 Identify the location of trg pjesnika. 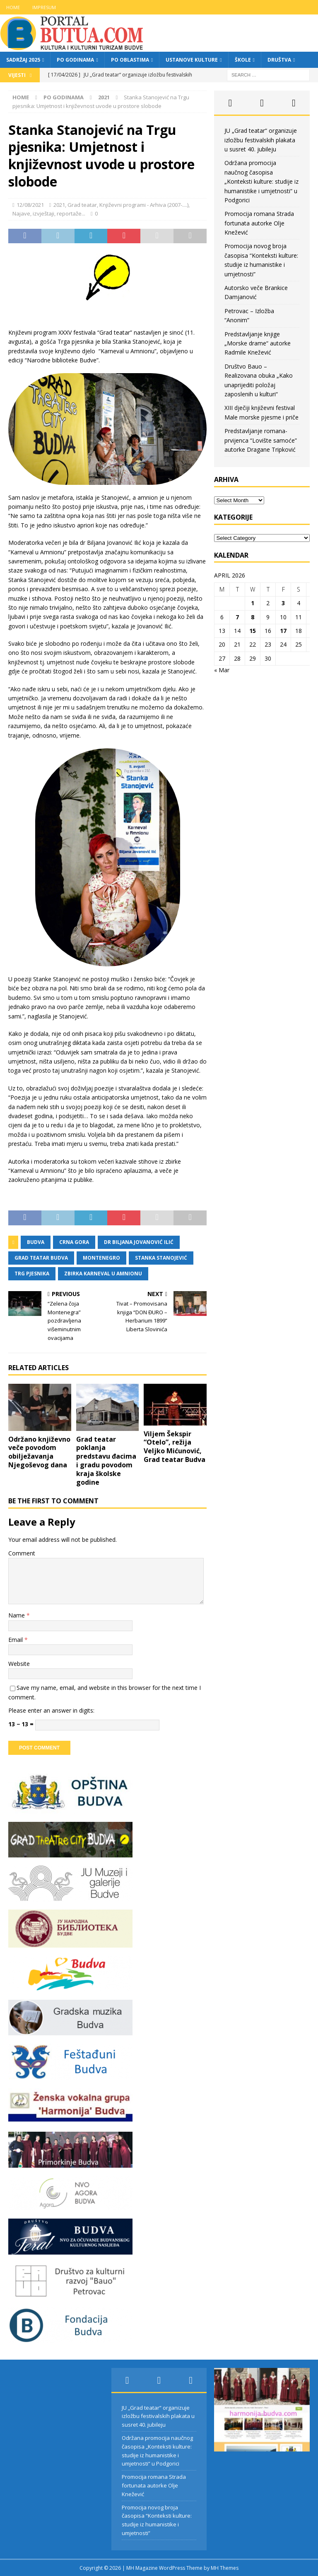
(31, 1273).